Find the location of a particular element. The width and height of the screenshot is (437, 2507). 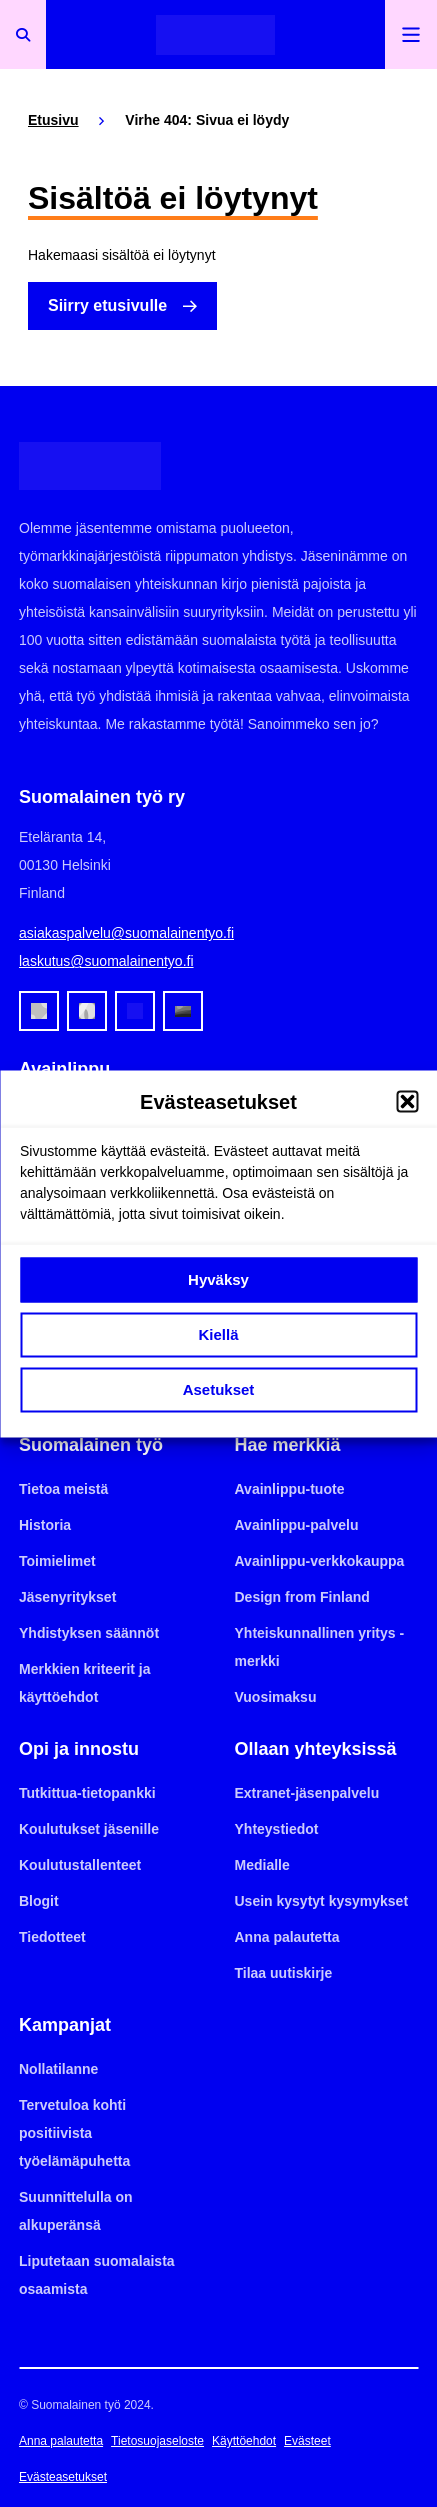

Etusivu is located at coordinates (53, 120).